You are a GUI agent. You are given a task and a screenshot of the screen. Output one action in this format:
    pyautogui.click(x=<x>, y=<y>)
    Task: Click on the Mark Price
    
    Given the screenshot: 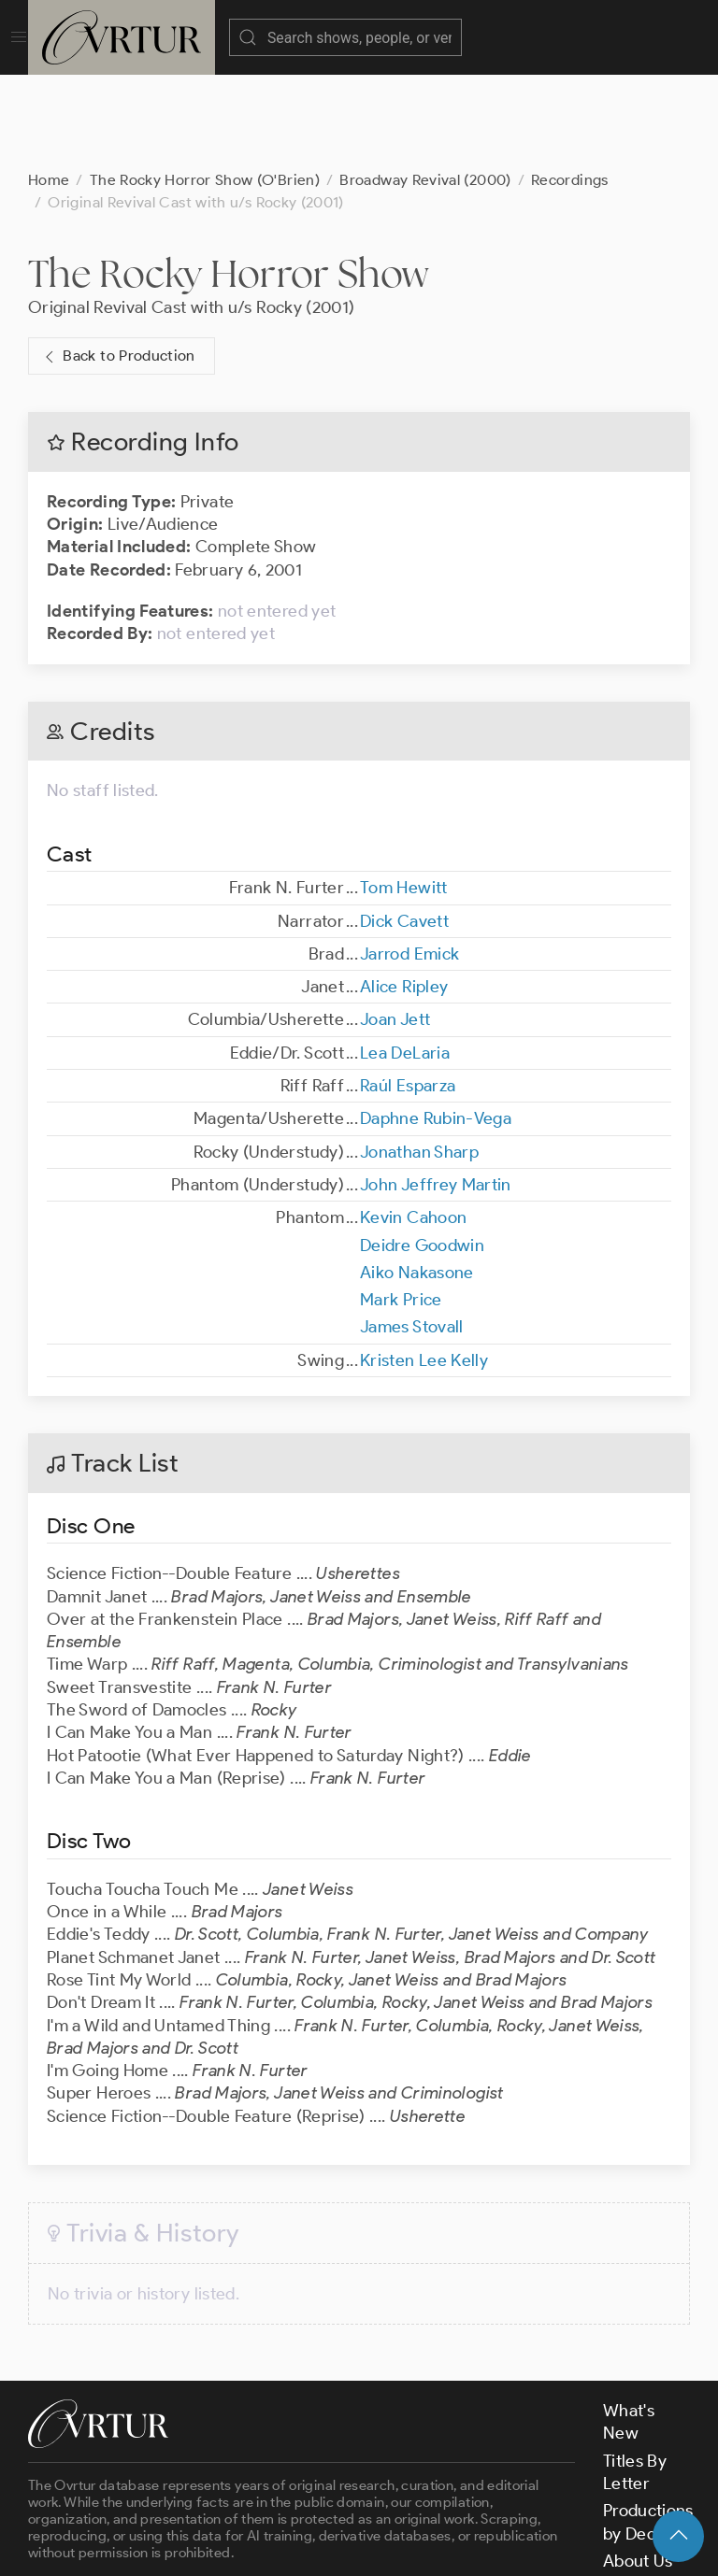 What is the action you would take?
    pyautogui.click(x=401, y=1206)
    